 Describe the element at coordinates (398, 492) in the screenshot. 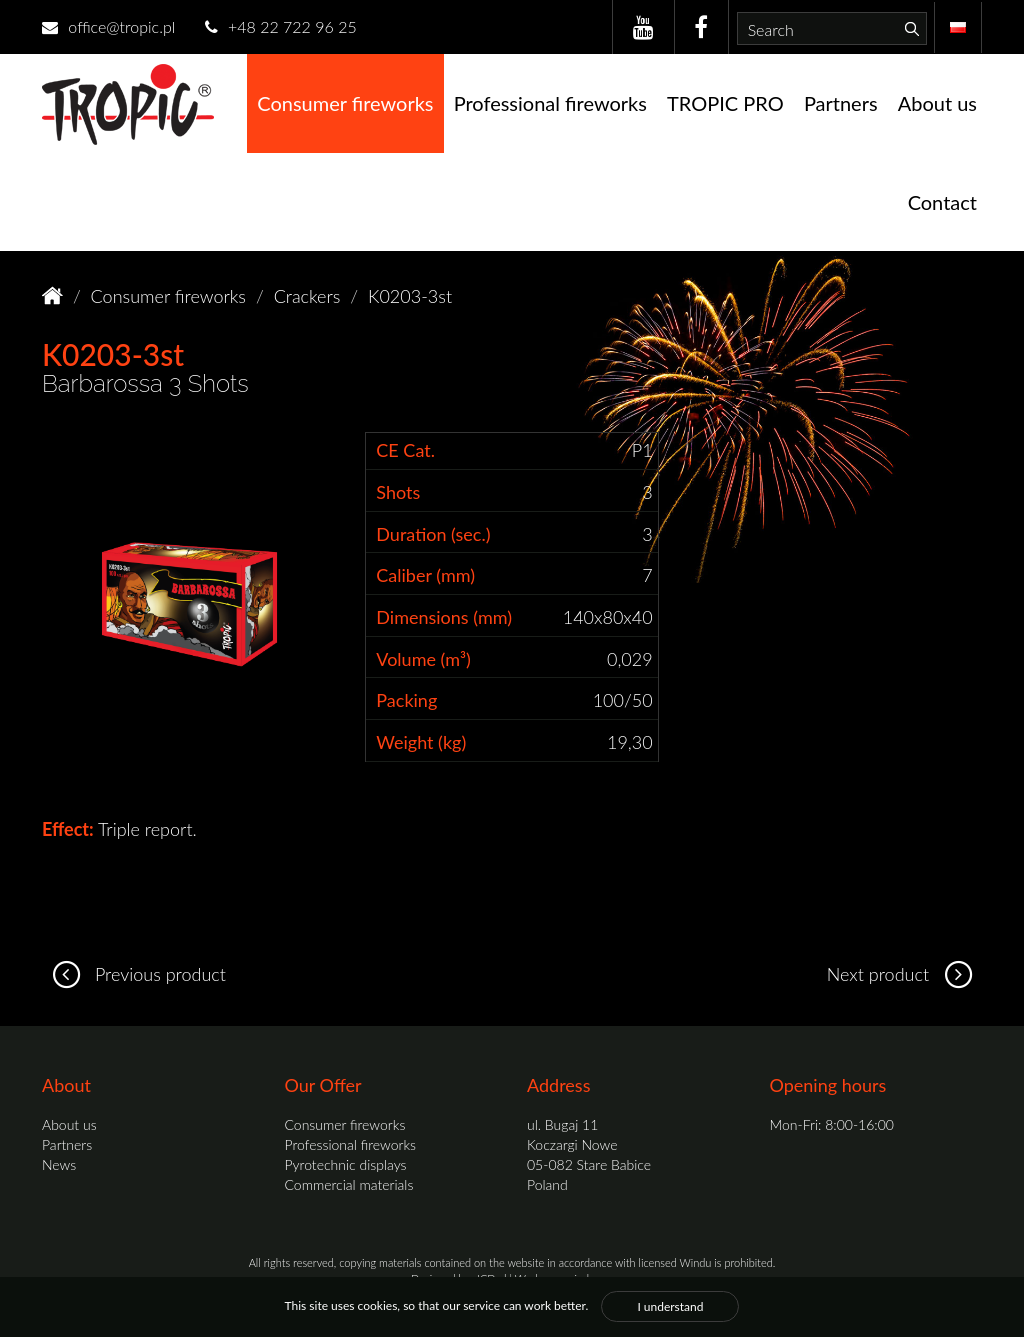

I see `Shots` at that location.